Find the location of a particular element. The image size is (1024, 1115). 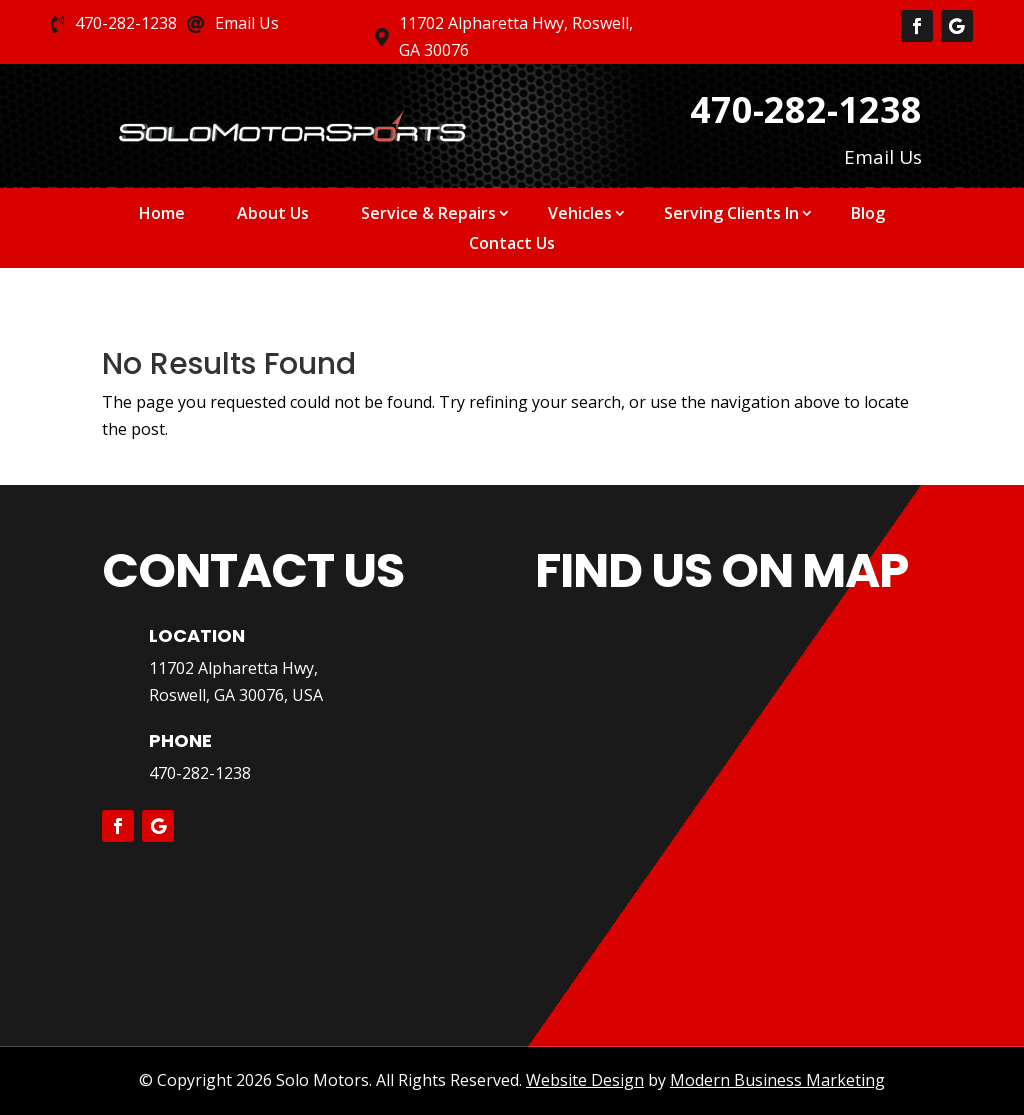

470-282-1238 is located at coordinates (200, 773).